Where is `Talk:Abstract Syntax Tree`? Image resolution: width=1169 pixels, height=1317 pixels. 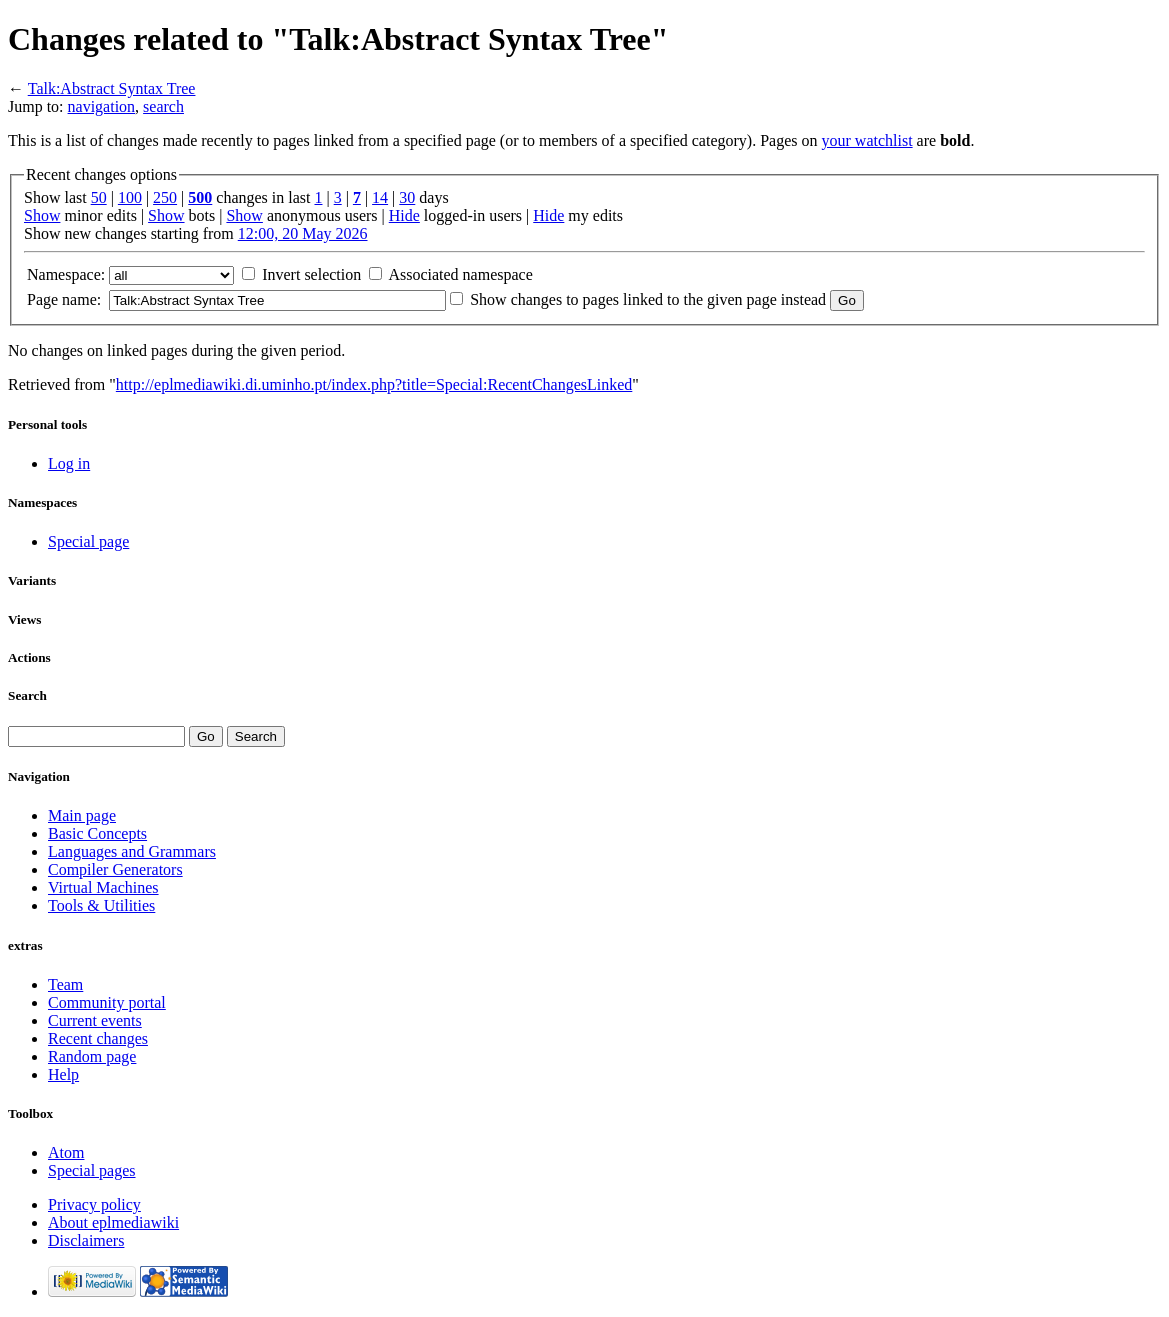 Talk:Abstract Syntax Tree is located at coordinates (112, 88).